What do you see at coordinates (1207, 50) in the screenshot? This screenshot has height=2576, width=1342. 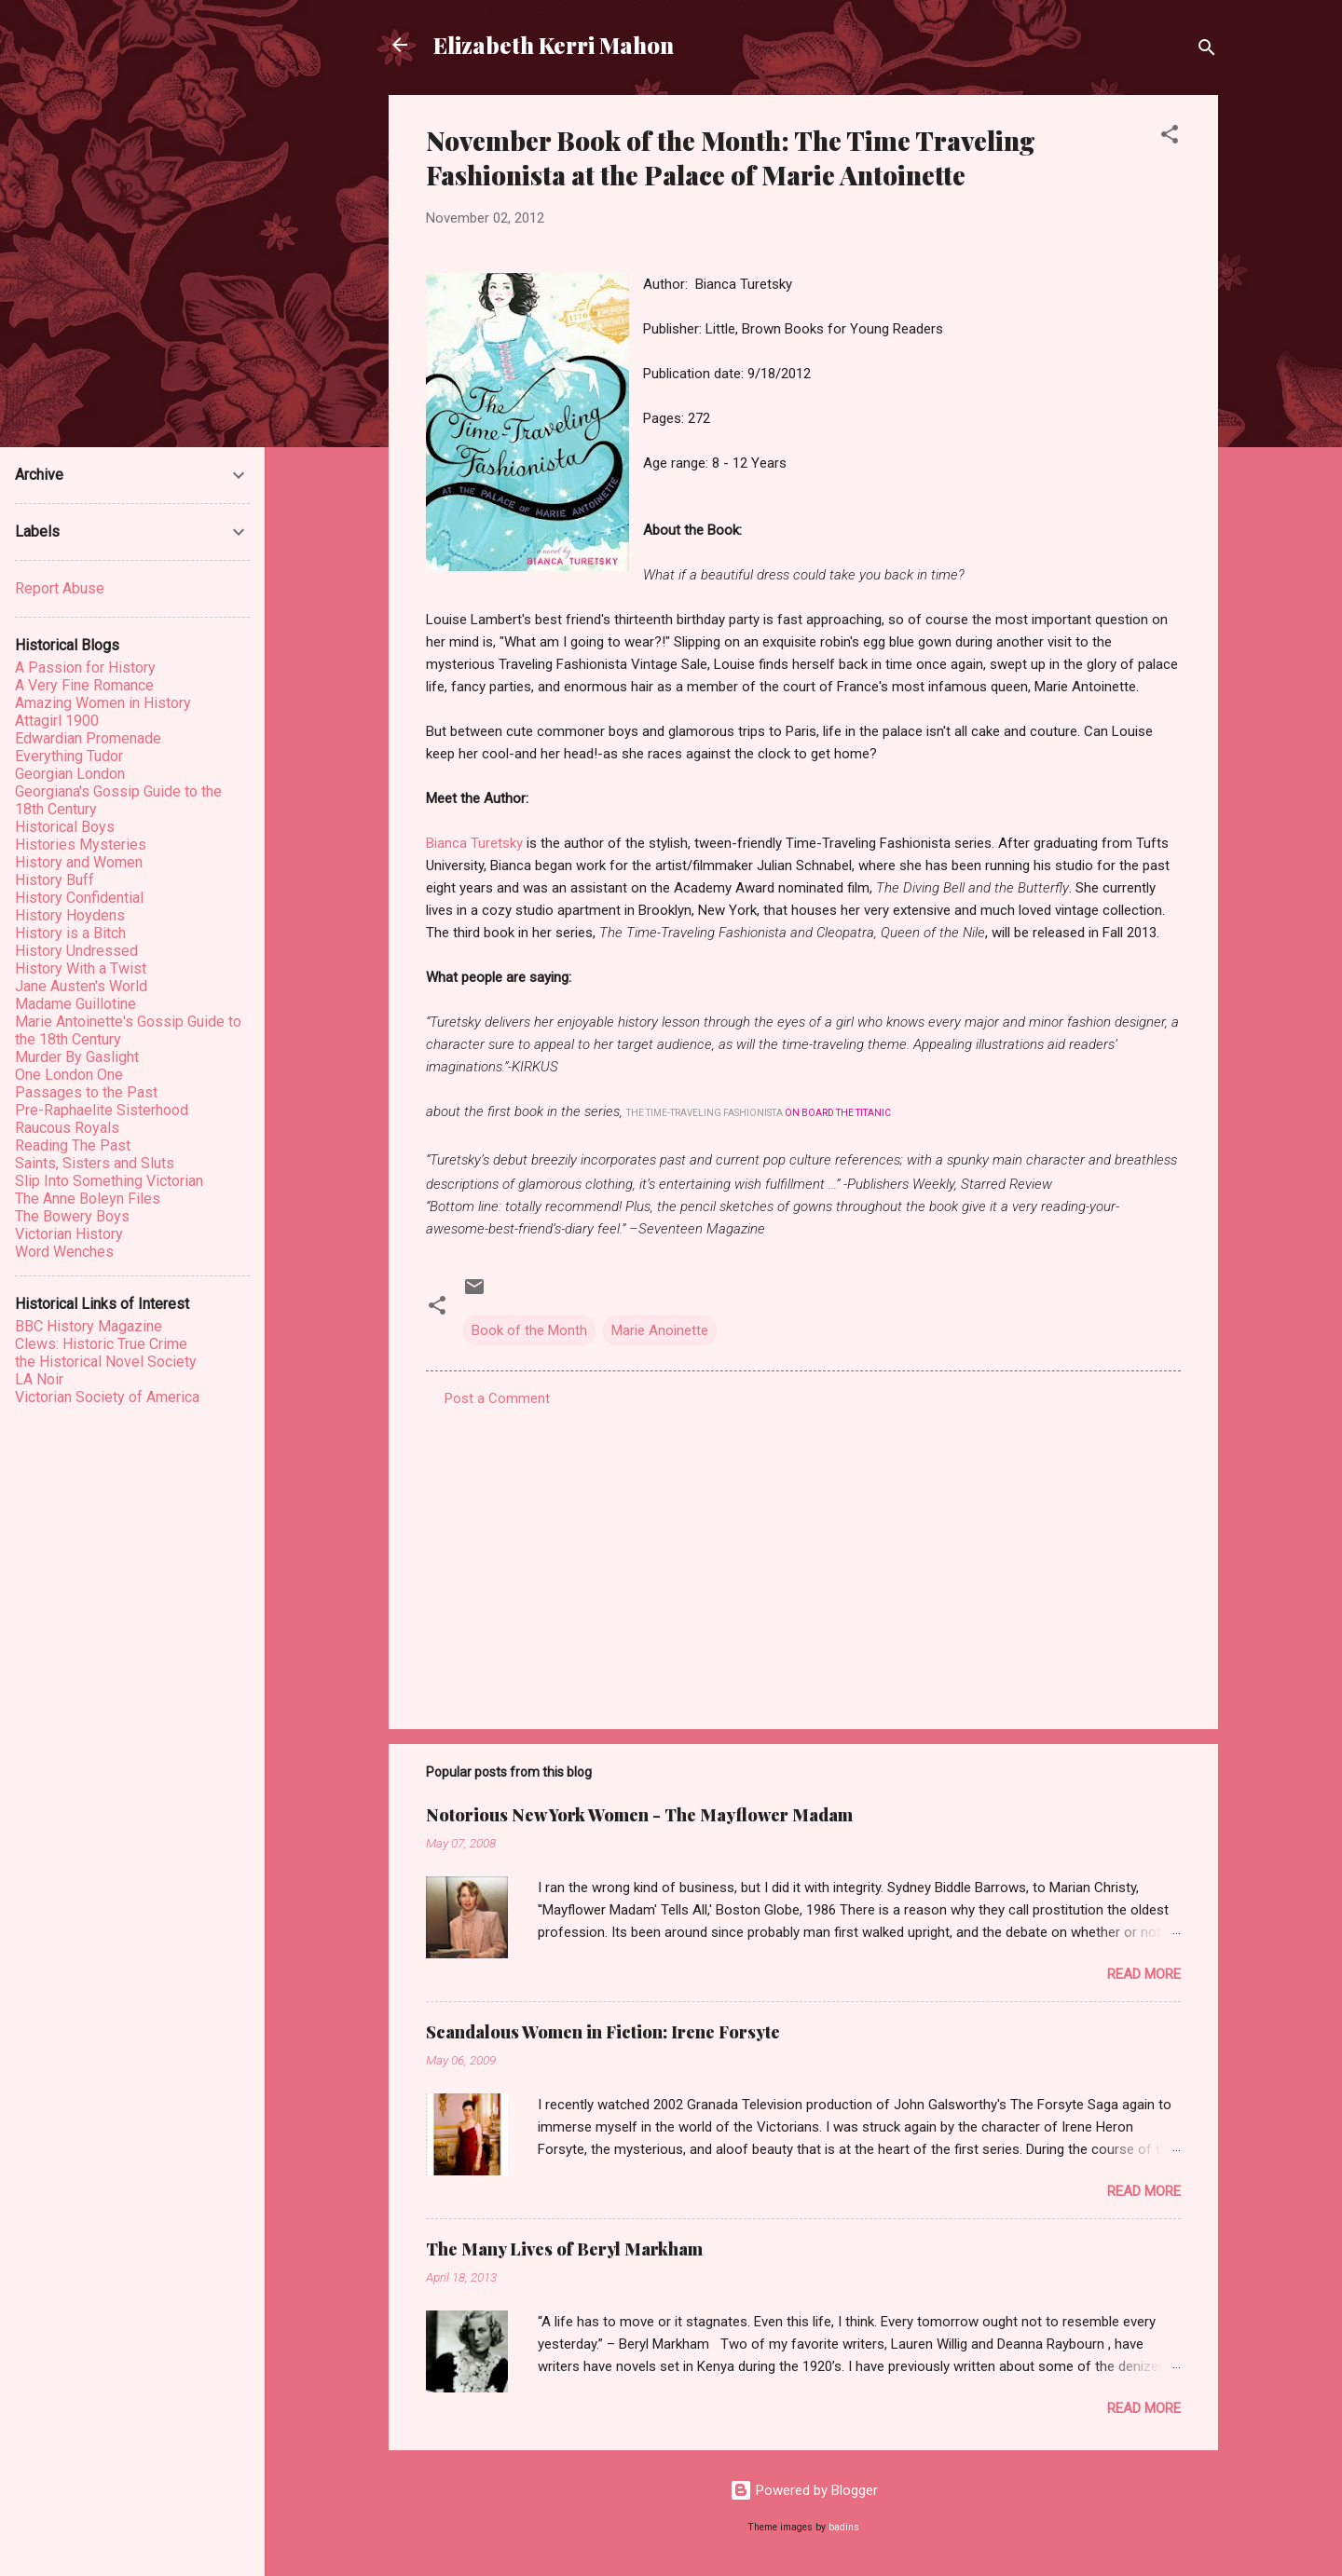 I see `[Search]` at bounding box center [1207, 50].